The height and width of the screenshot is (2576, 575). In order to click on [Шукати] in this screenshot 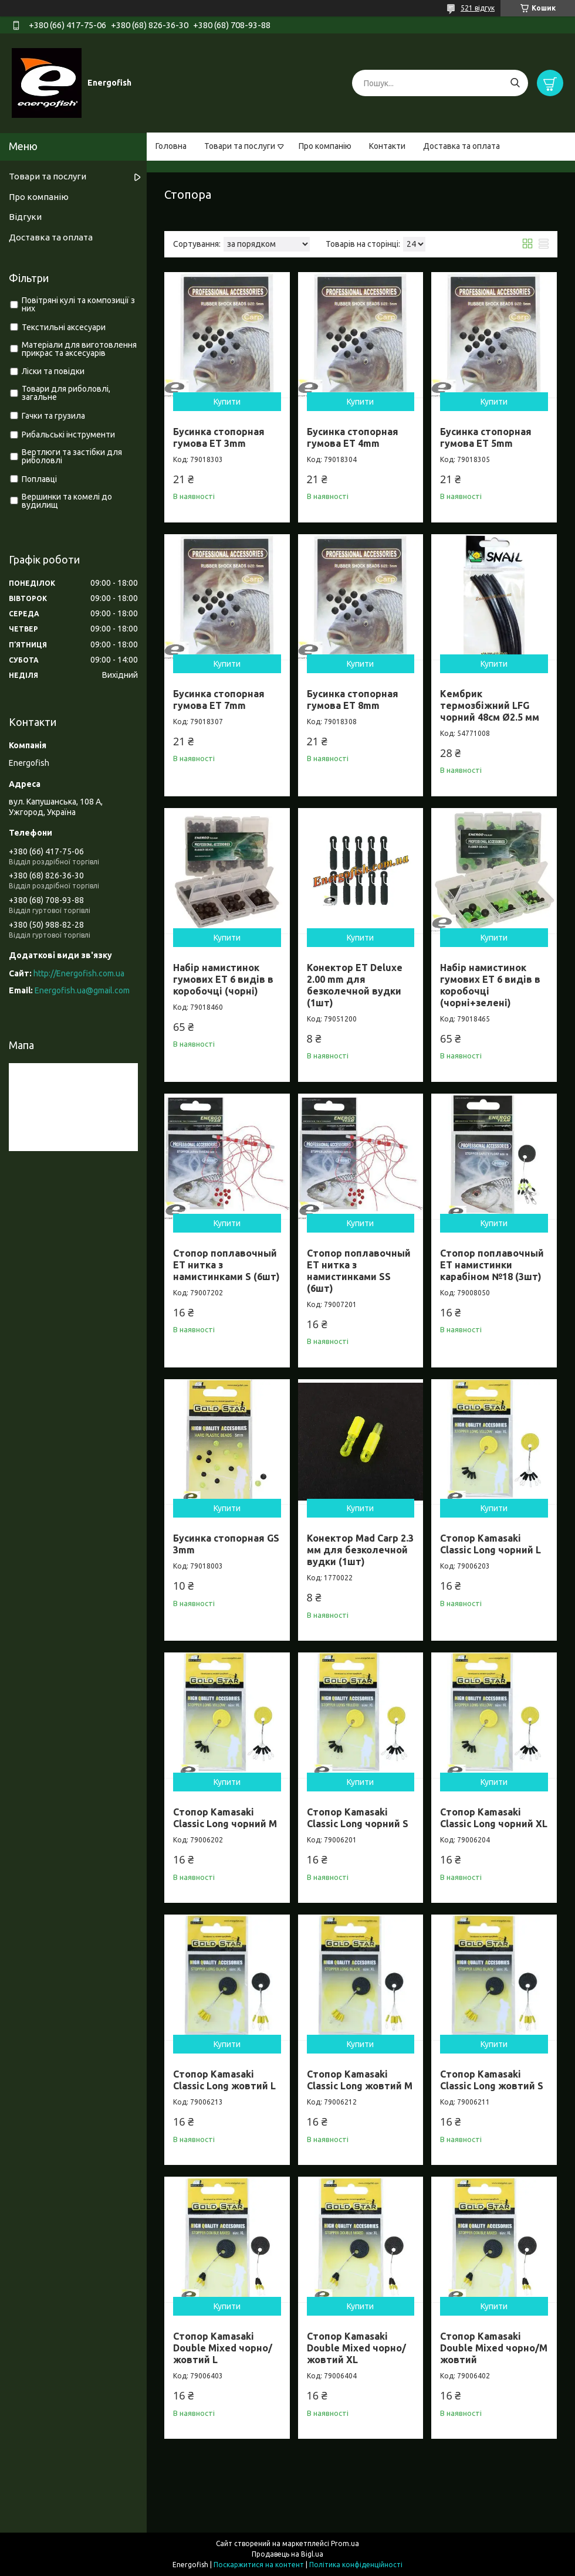, I will do `click(515, 83)`.